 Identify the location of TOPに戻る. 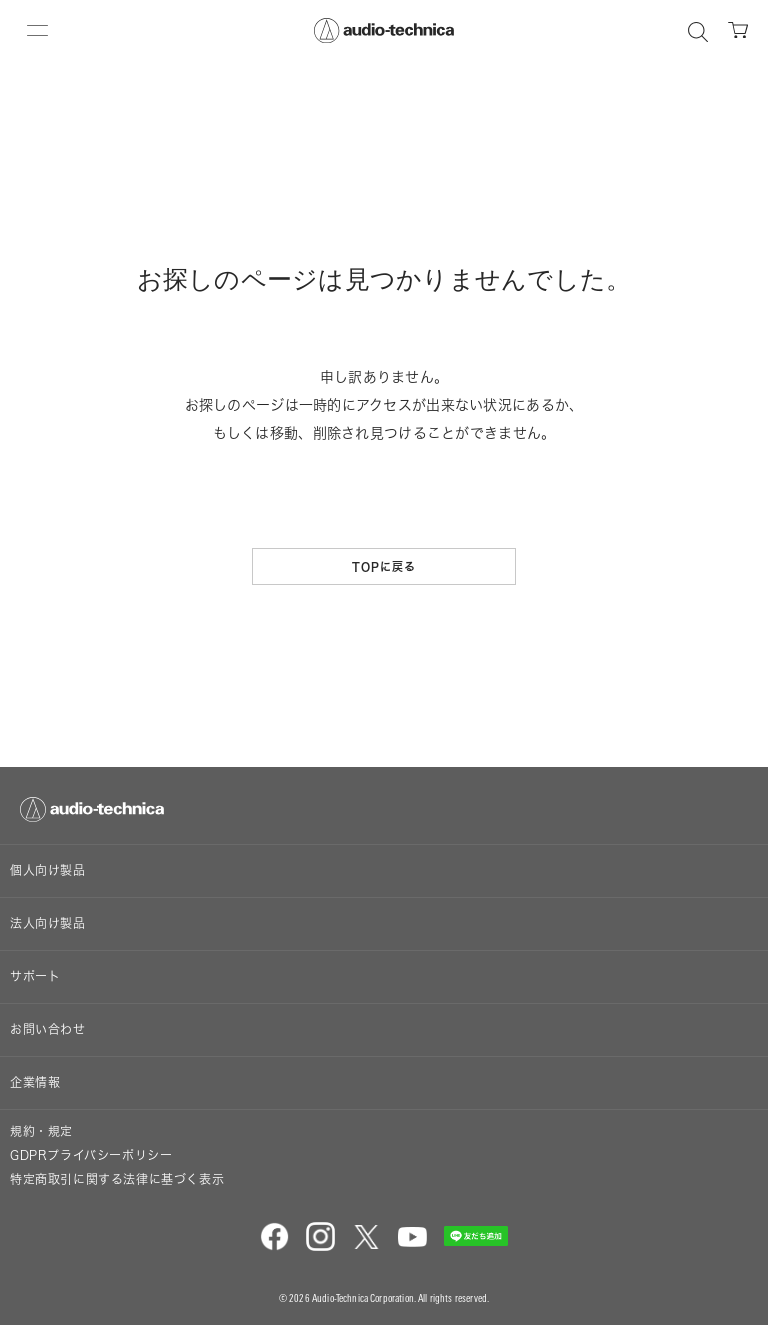
(384, 566).